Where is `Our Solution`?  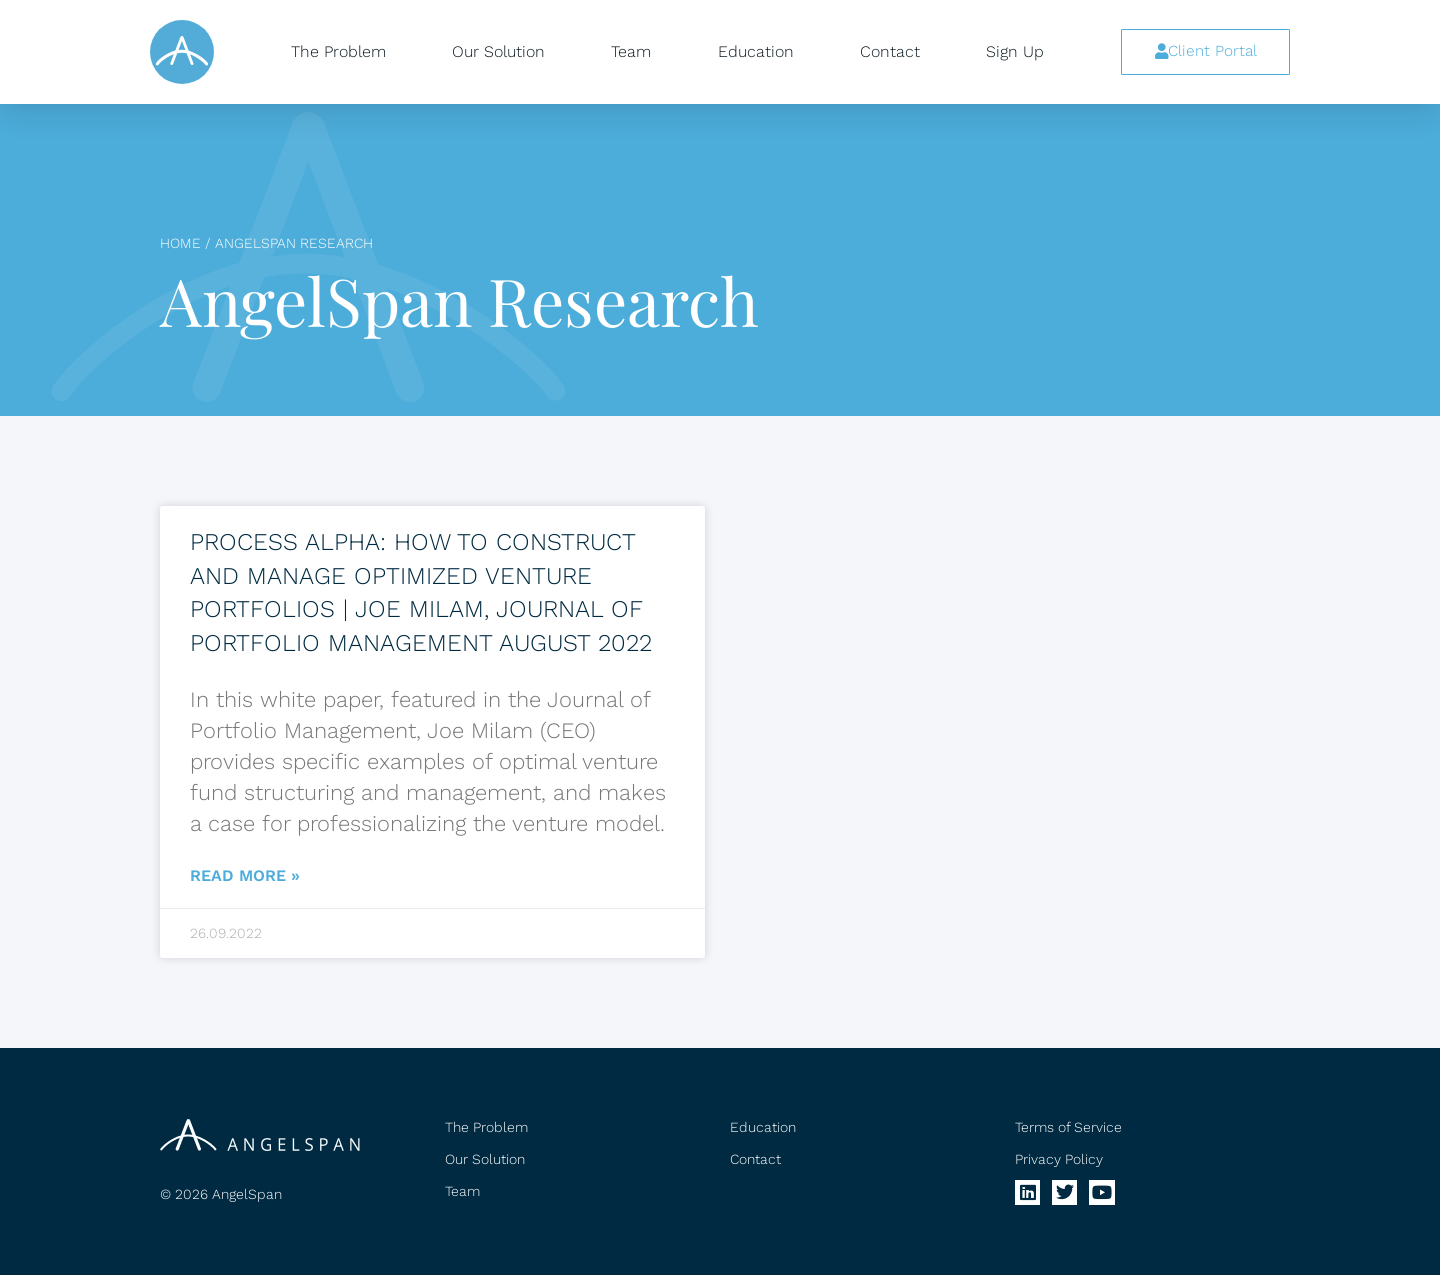 Our Solution is located at coordinates (498, 51).